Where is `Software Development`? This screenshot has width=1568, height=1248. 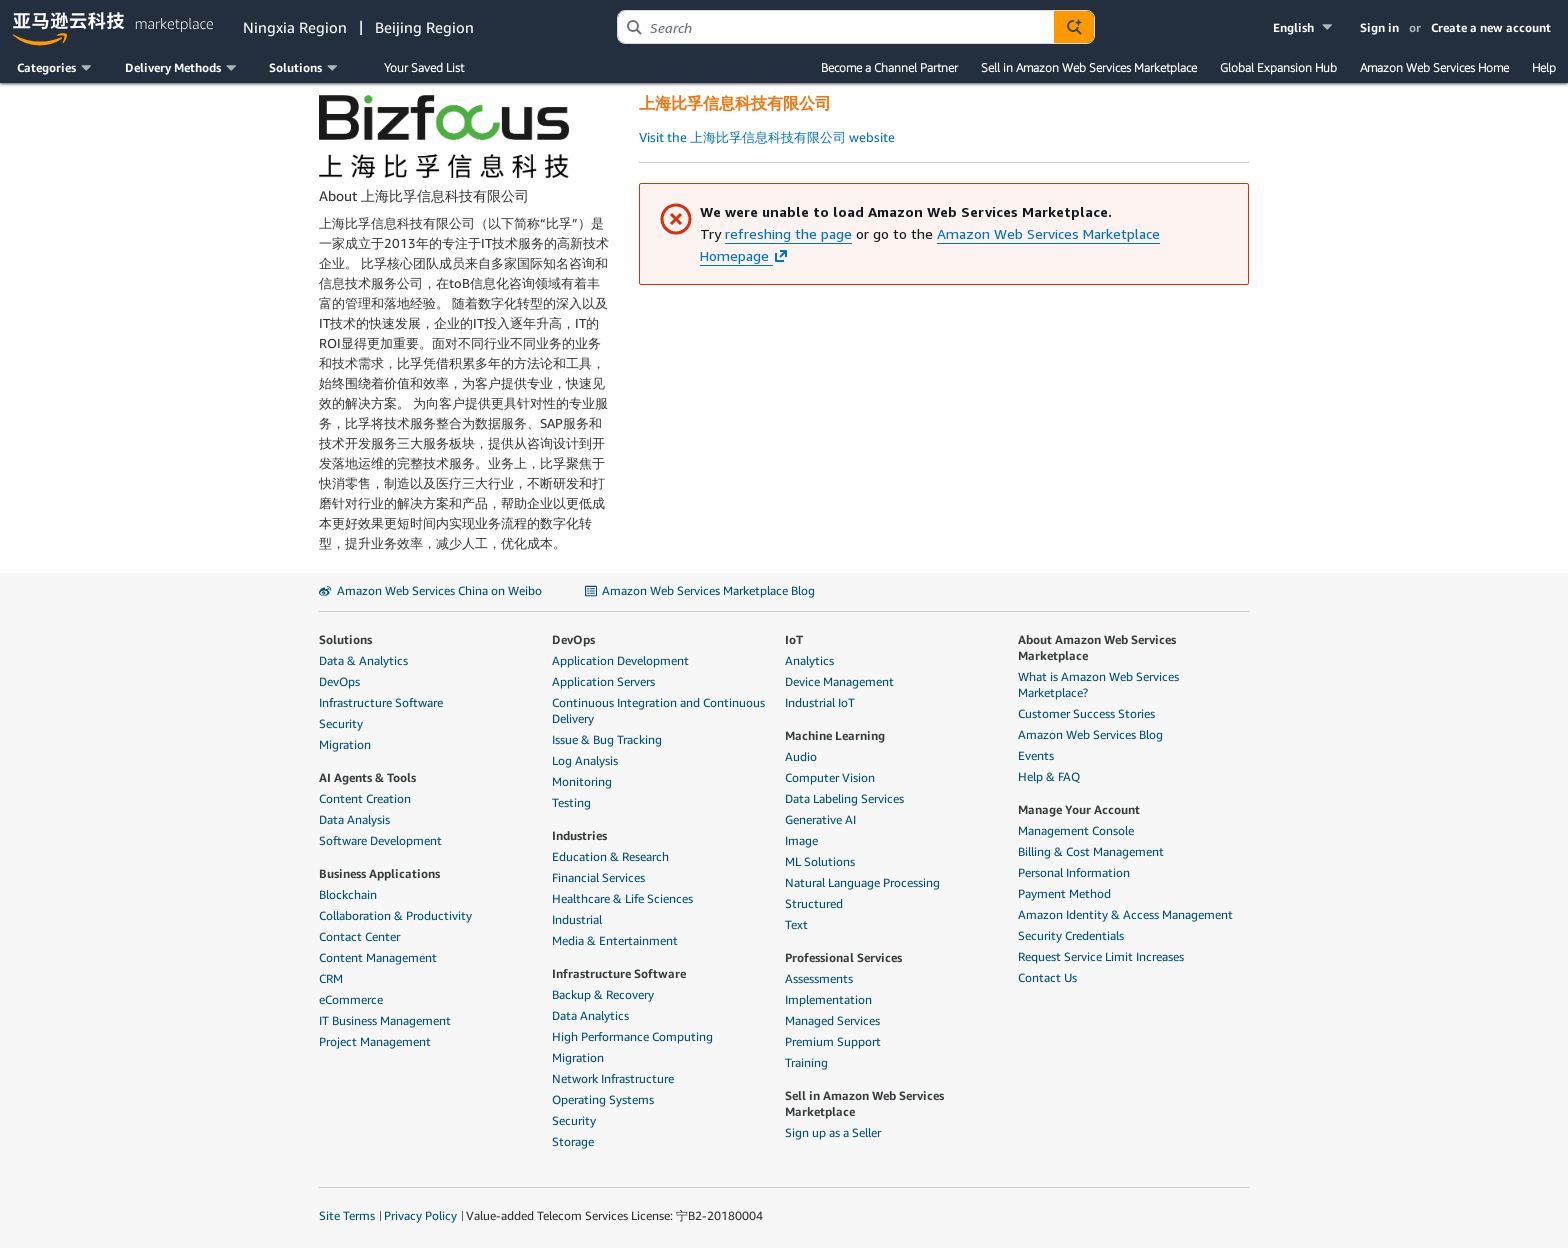 Software Development is located at coordinates (380, 840).